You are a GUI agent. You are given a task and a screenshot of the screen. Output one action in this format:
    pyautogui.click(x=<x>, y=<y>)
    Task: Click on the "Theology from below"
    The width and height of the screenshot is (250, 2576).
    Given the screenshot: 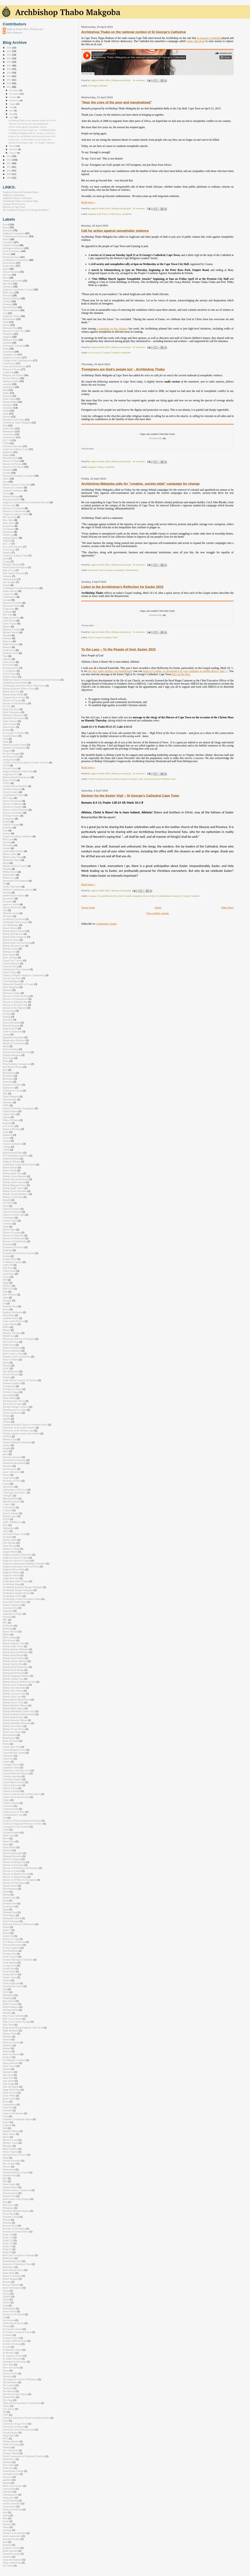 What is the action you would take?
    pyautogui.click(x=14, y=1492)
    